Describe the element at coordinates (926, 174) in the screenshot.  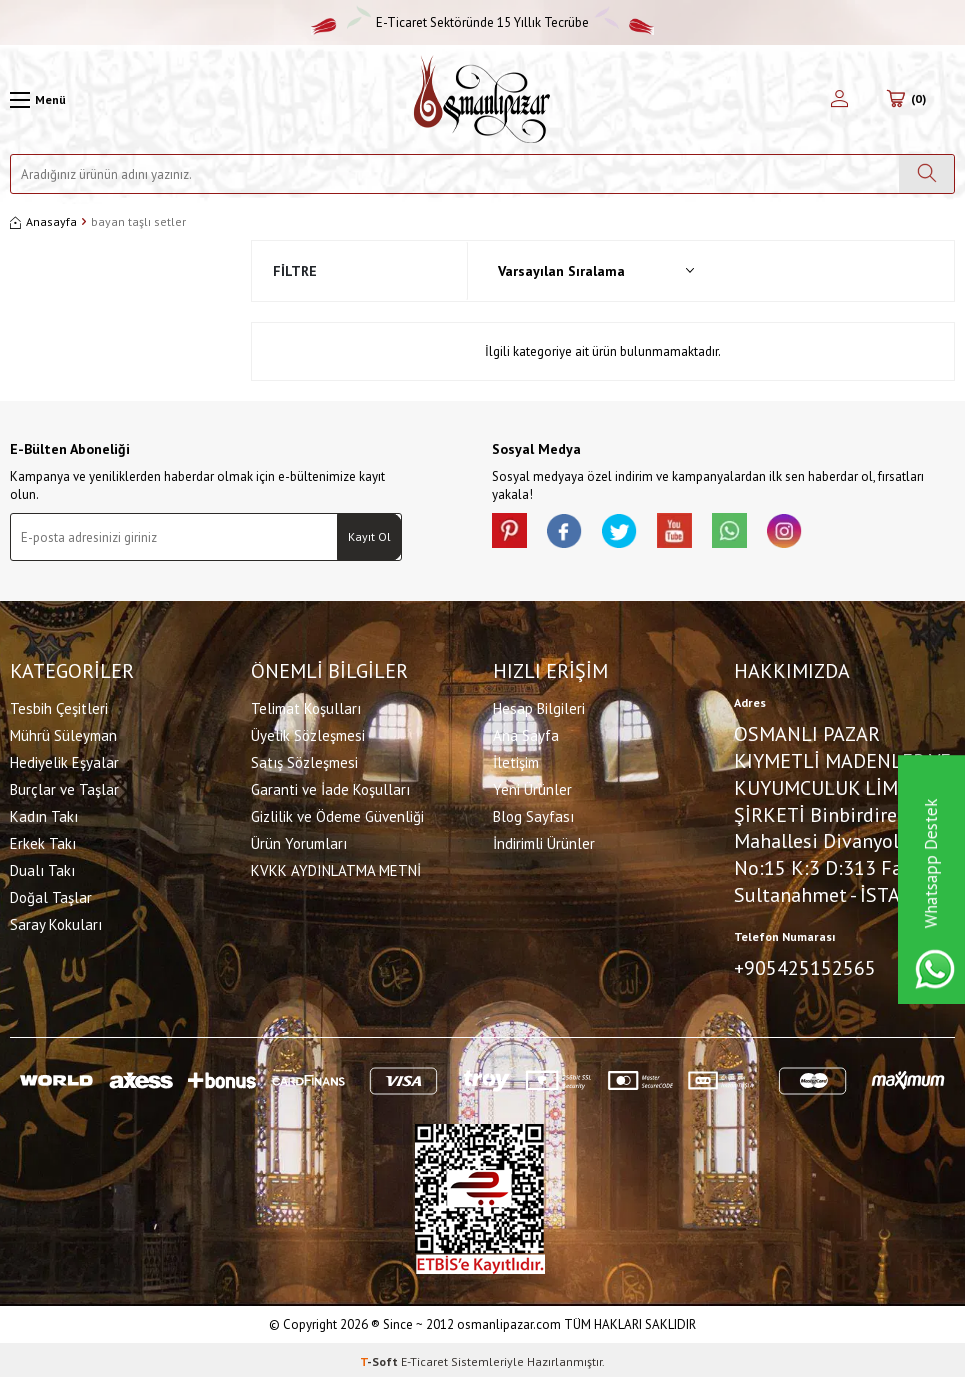
I see `[Ara]` at that location.